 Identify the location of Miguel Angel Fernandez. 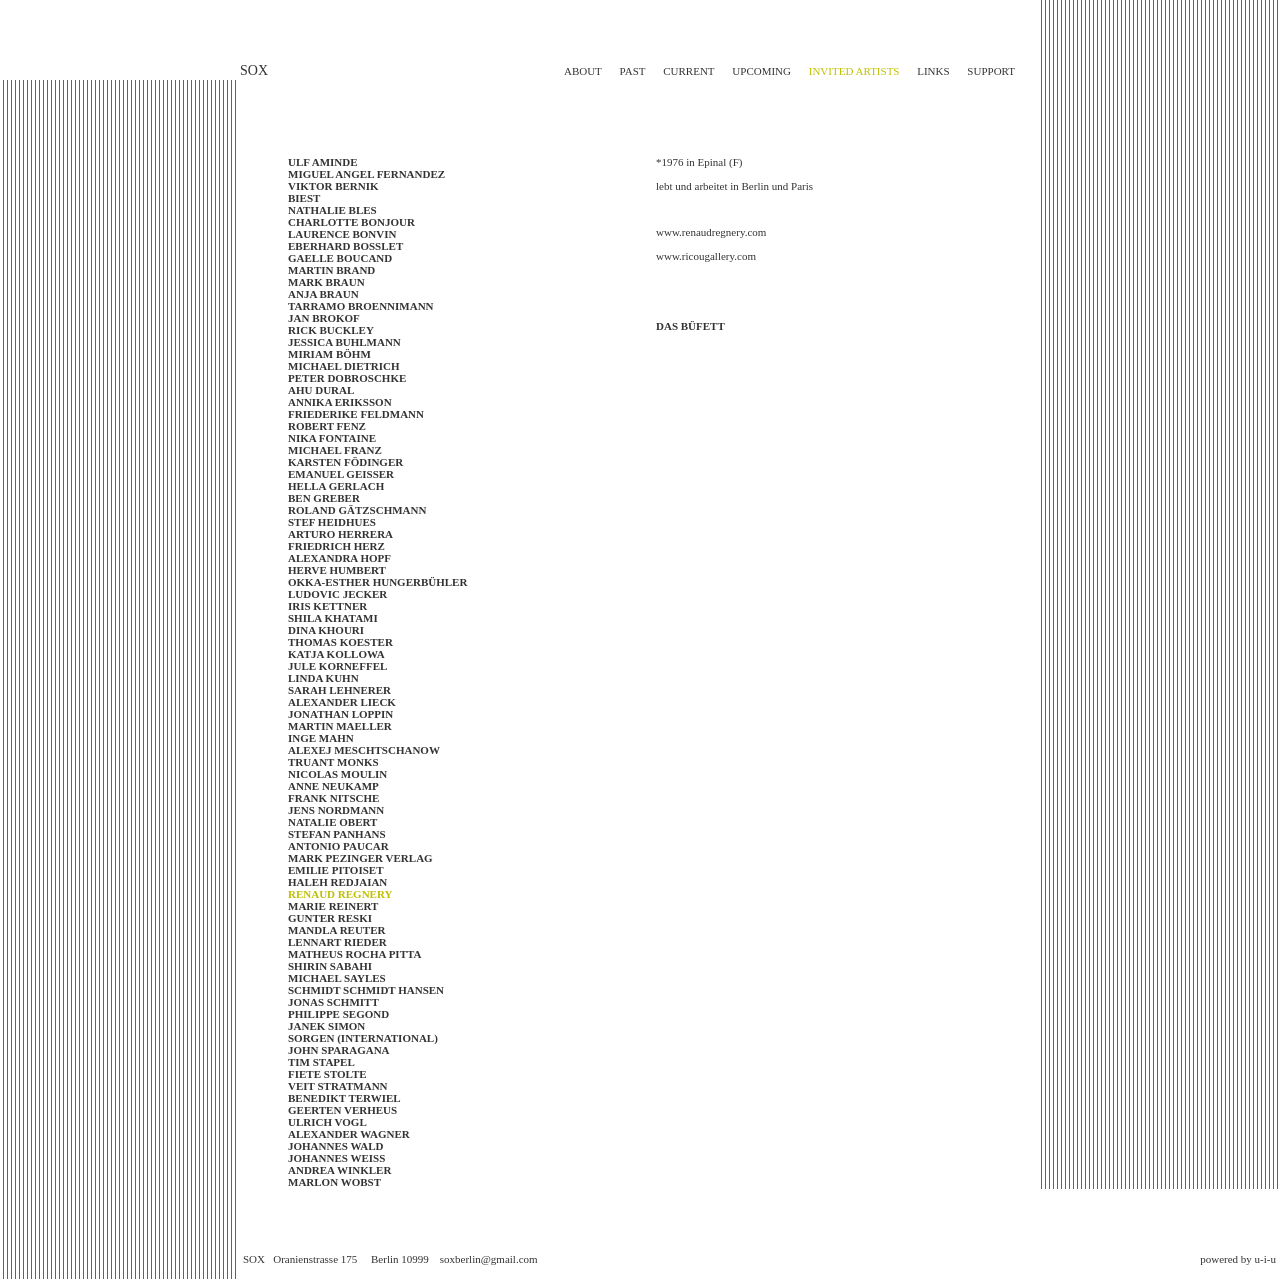
(366, 174).